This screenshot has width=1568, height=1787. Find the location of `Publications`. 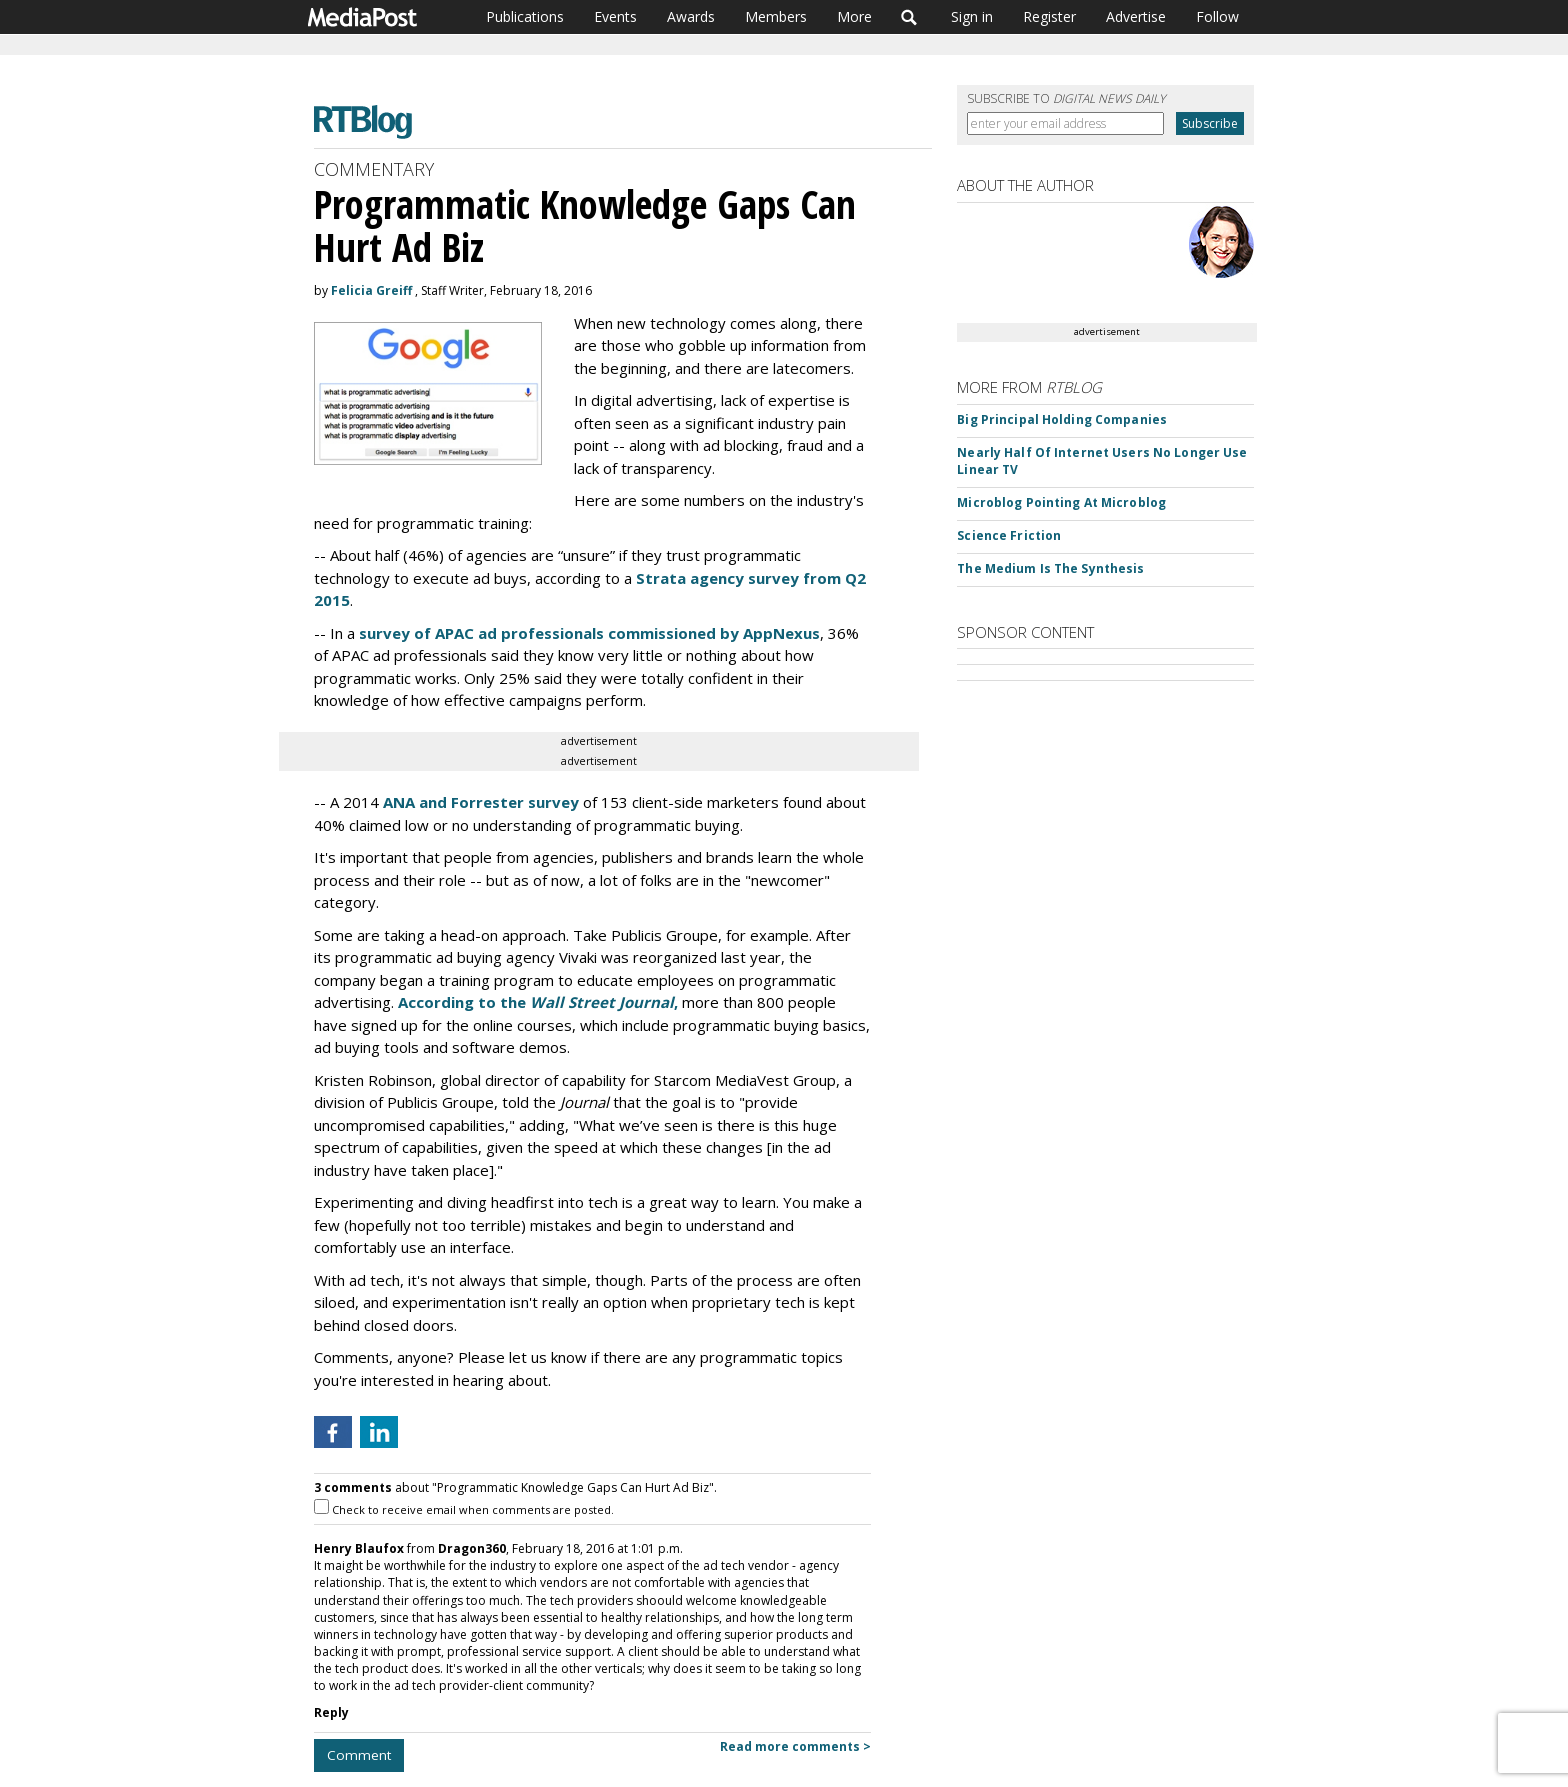

Publications is located at coordinates (525, 16).